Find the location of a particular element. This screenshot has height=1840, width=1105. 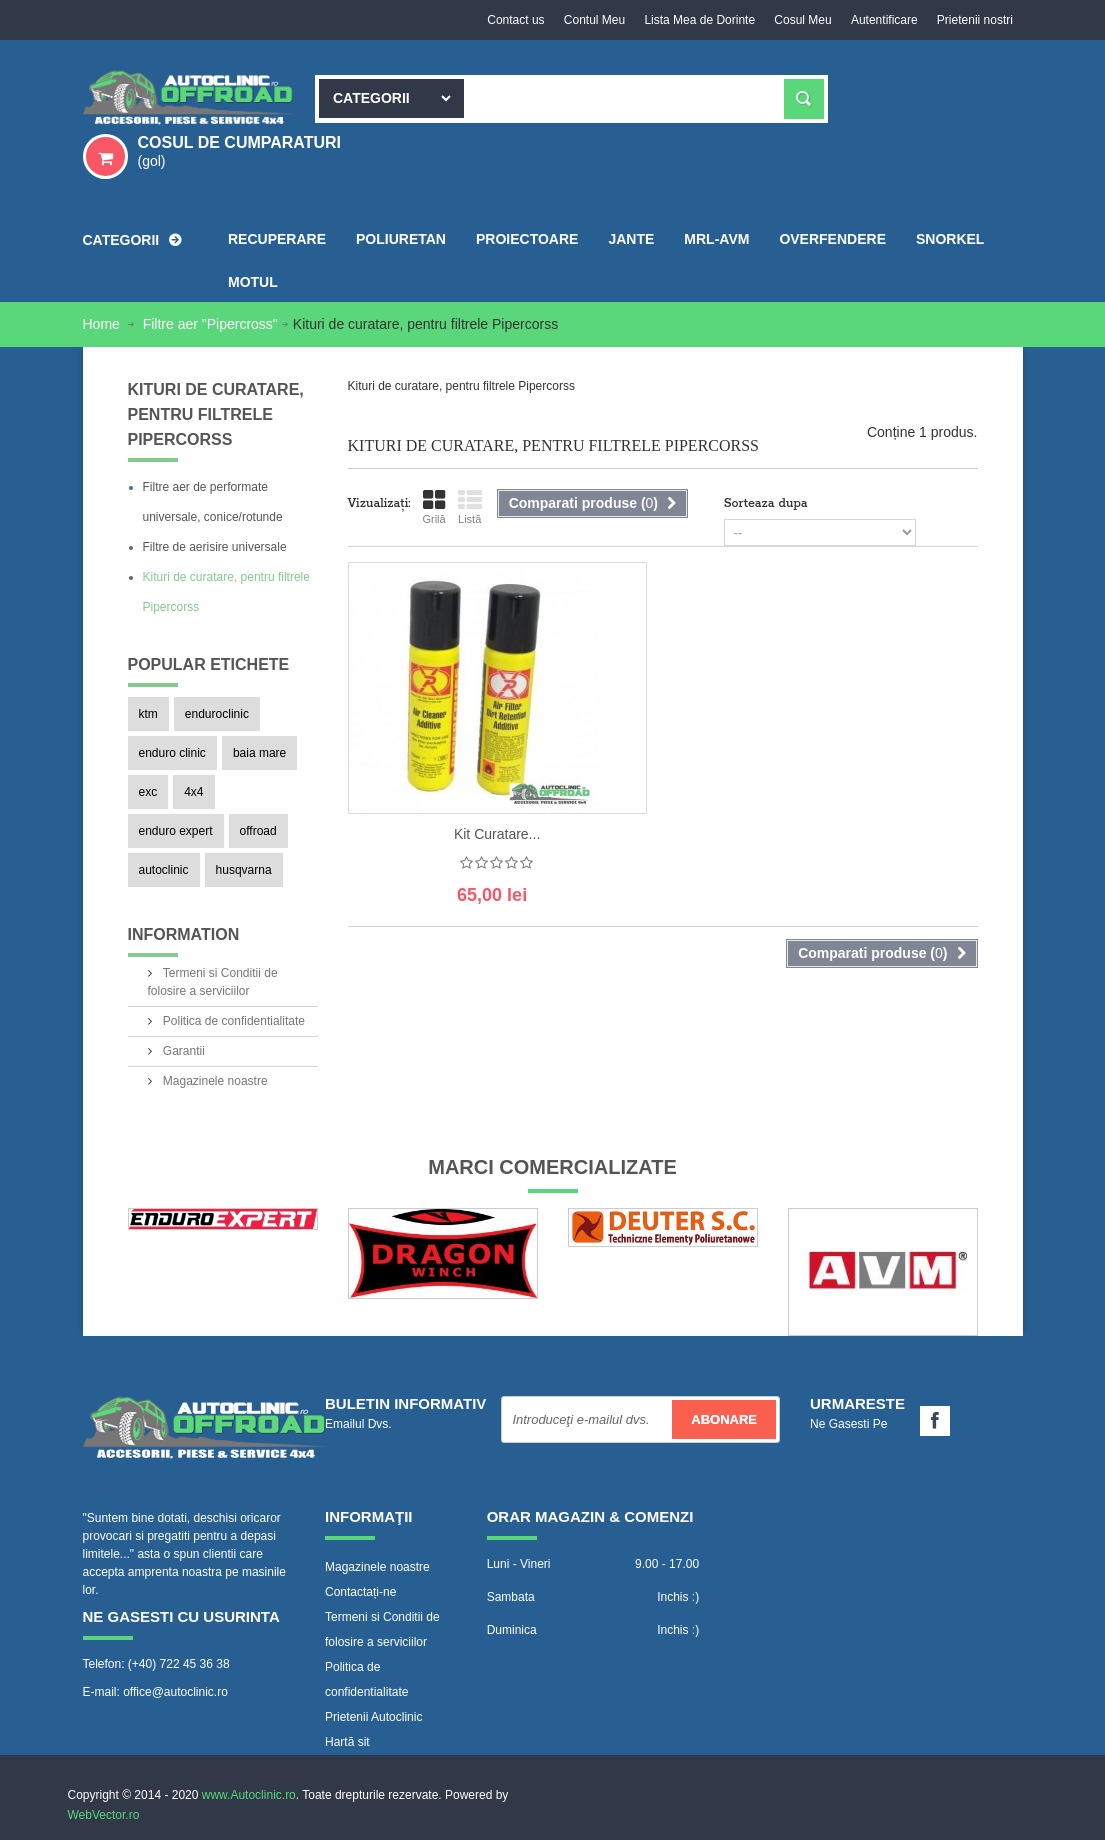

Filtre aer de performate universale, conice/rotunde is located at coordinates (213, 502).